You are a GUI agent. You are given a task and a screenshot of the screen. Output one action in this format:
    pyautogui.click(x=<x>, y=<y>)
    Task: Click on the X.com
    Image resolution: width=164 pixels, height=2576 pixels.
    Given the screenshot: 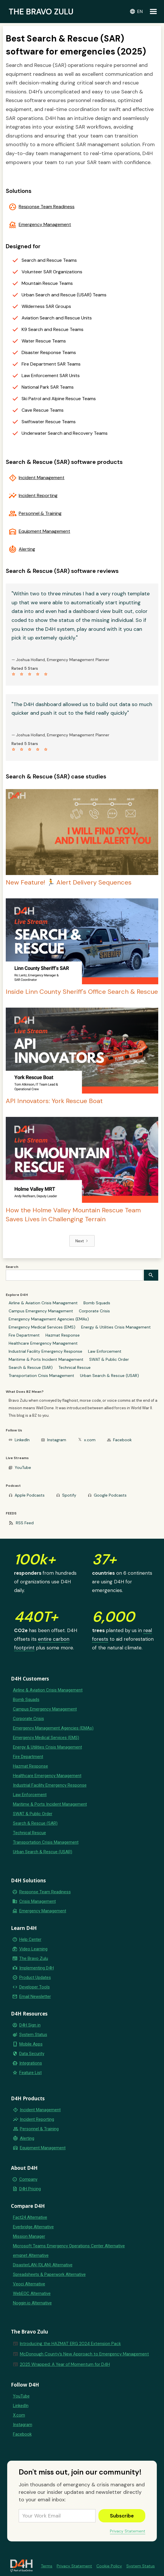 What is the action you would take?
    pyautogui.click(x=19, y=2415)
    